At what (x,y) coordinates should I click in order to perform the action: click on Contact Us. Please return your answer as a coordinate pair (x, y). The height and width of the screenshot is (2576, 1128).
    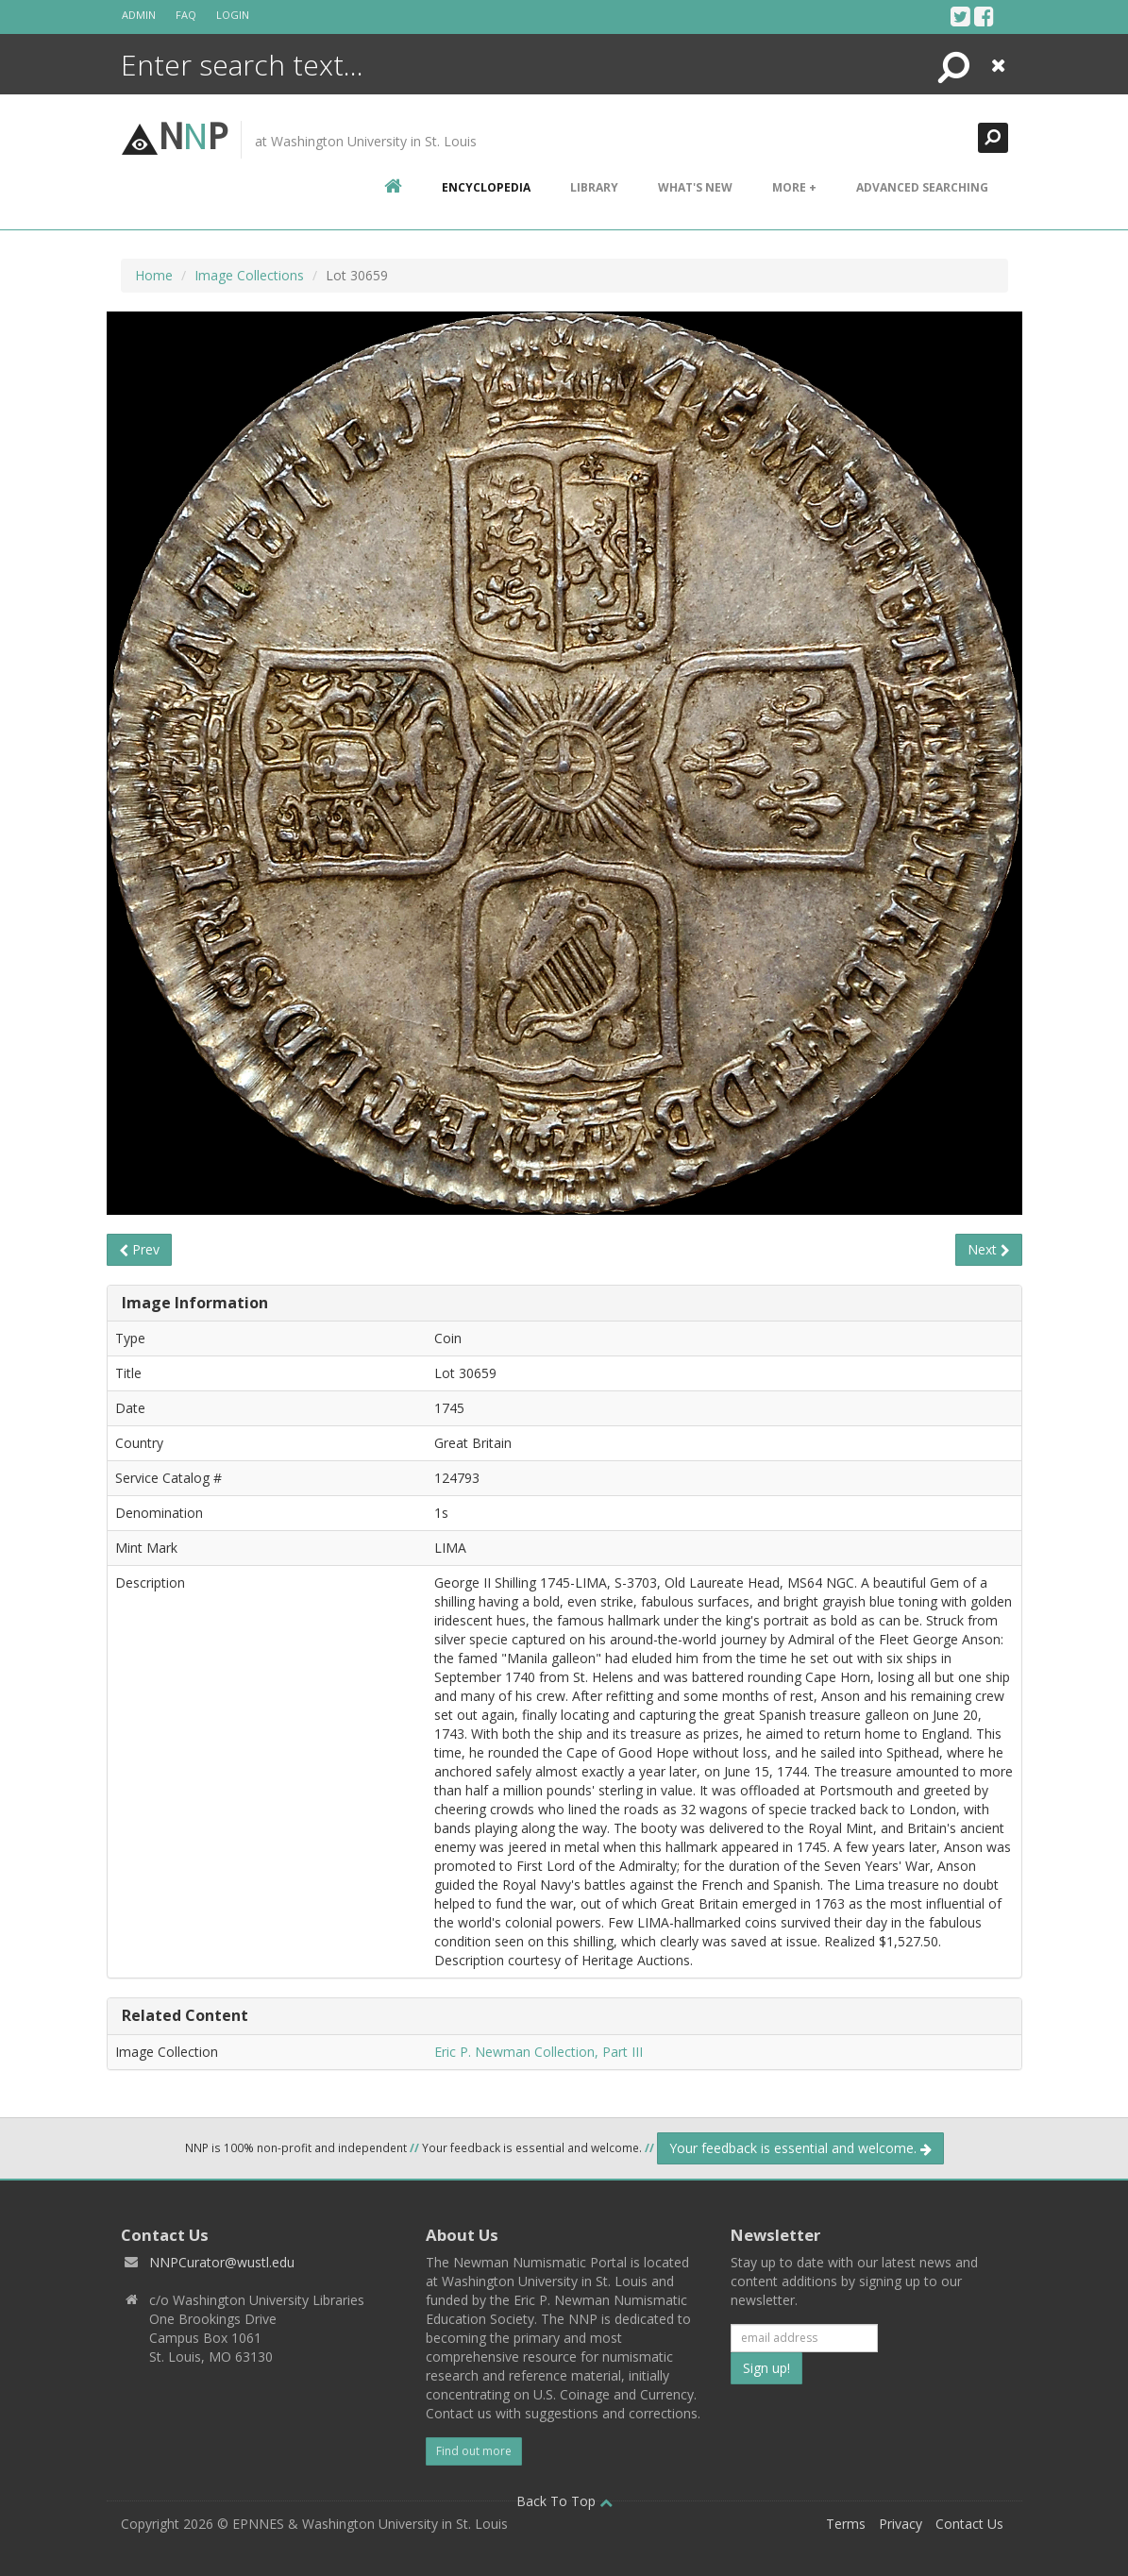
    Looking at the image, I should click on (969, 2524).